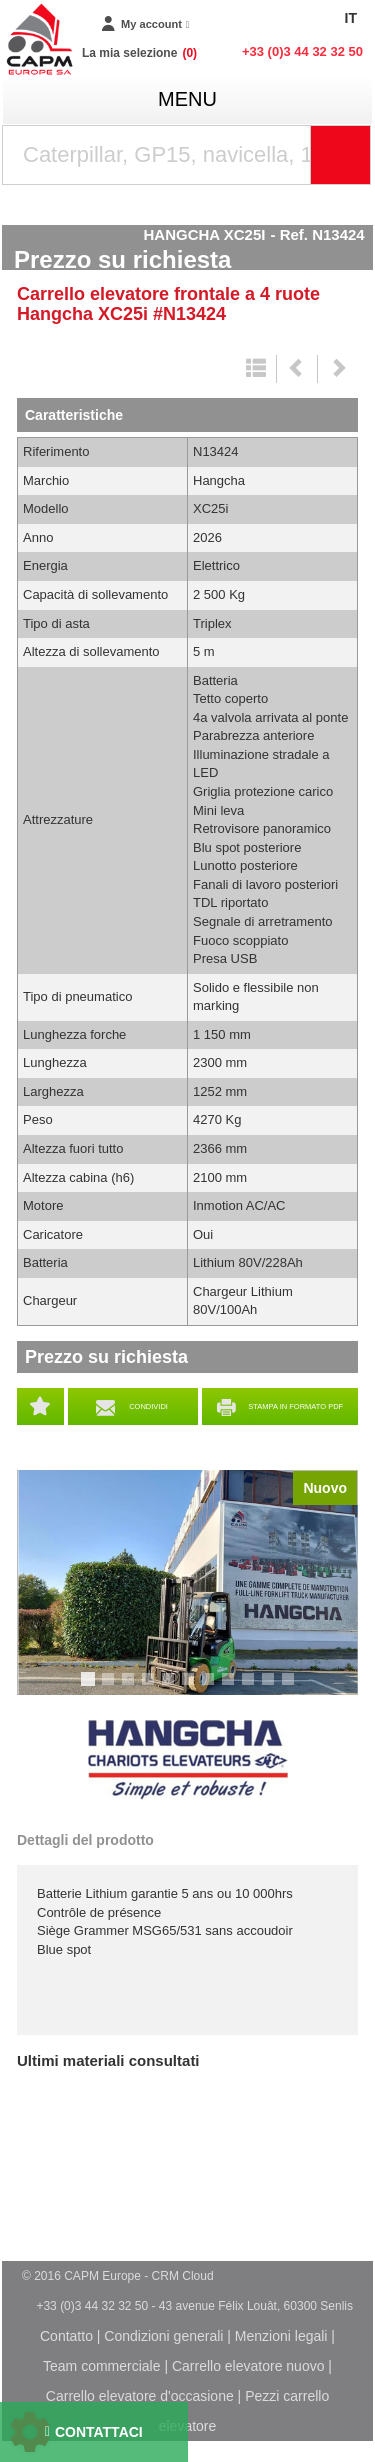 The width and height of the screenshot is (375, 2462). What do you see at coordinates (191, 1688) in the screenshot?
I see `6 [tab]` at bounding box center [191, 1688].